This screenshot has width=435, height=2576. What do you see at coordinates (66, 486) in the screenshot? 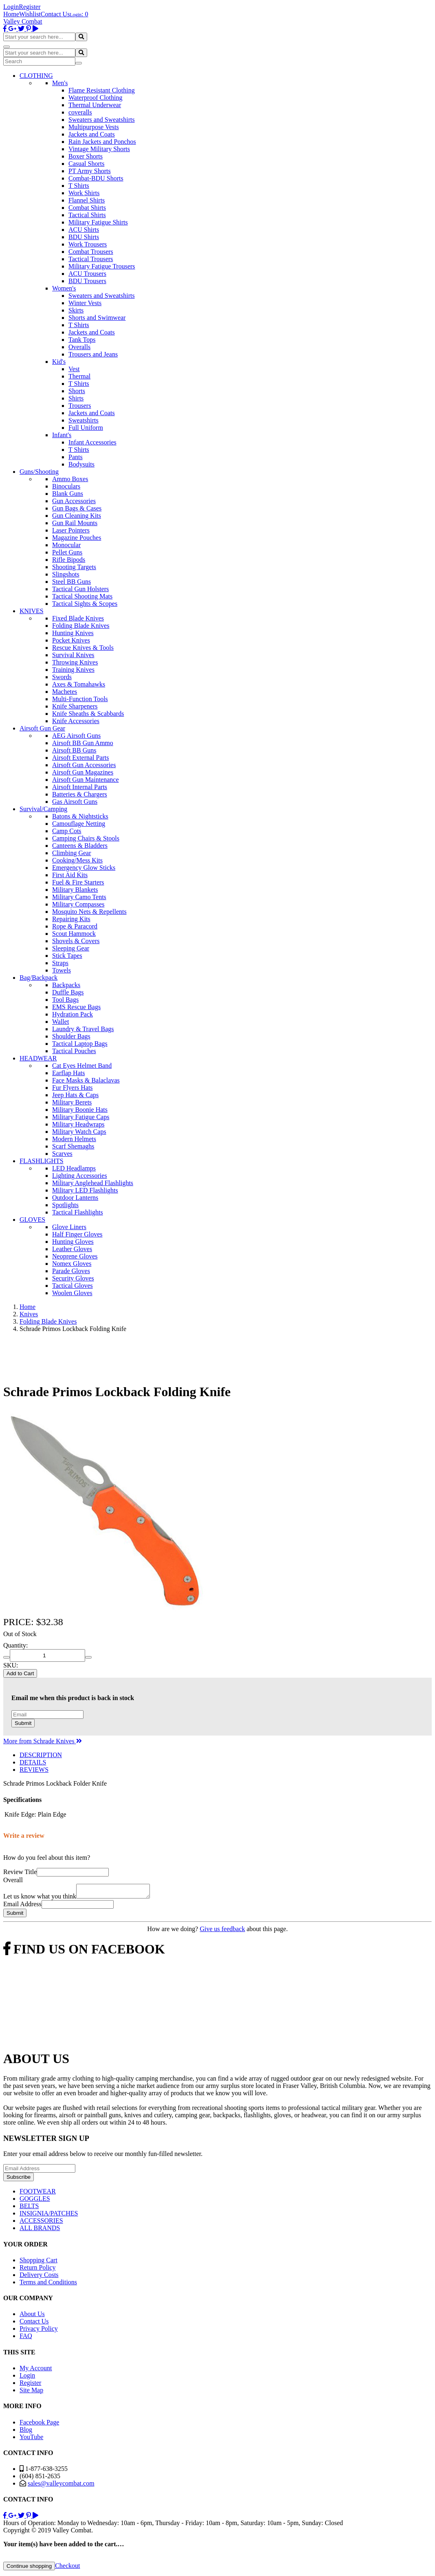
I see `Binoculars` at bounding box center [66, 486].